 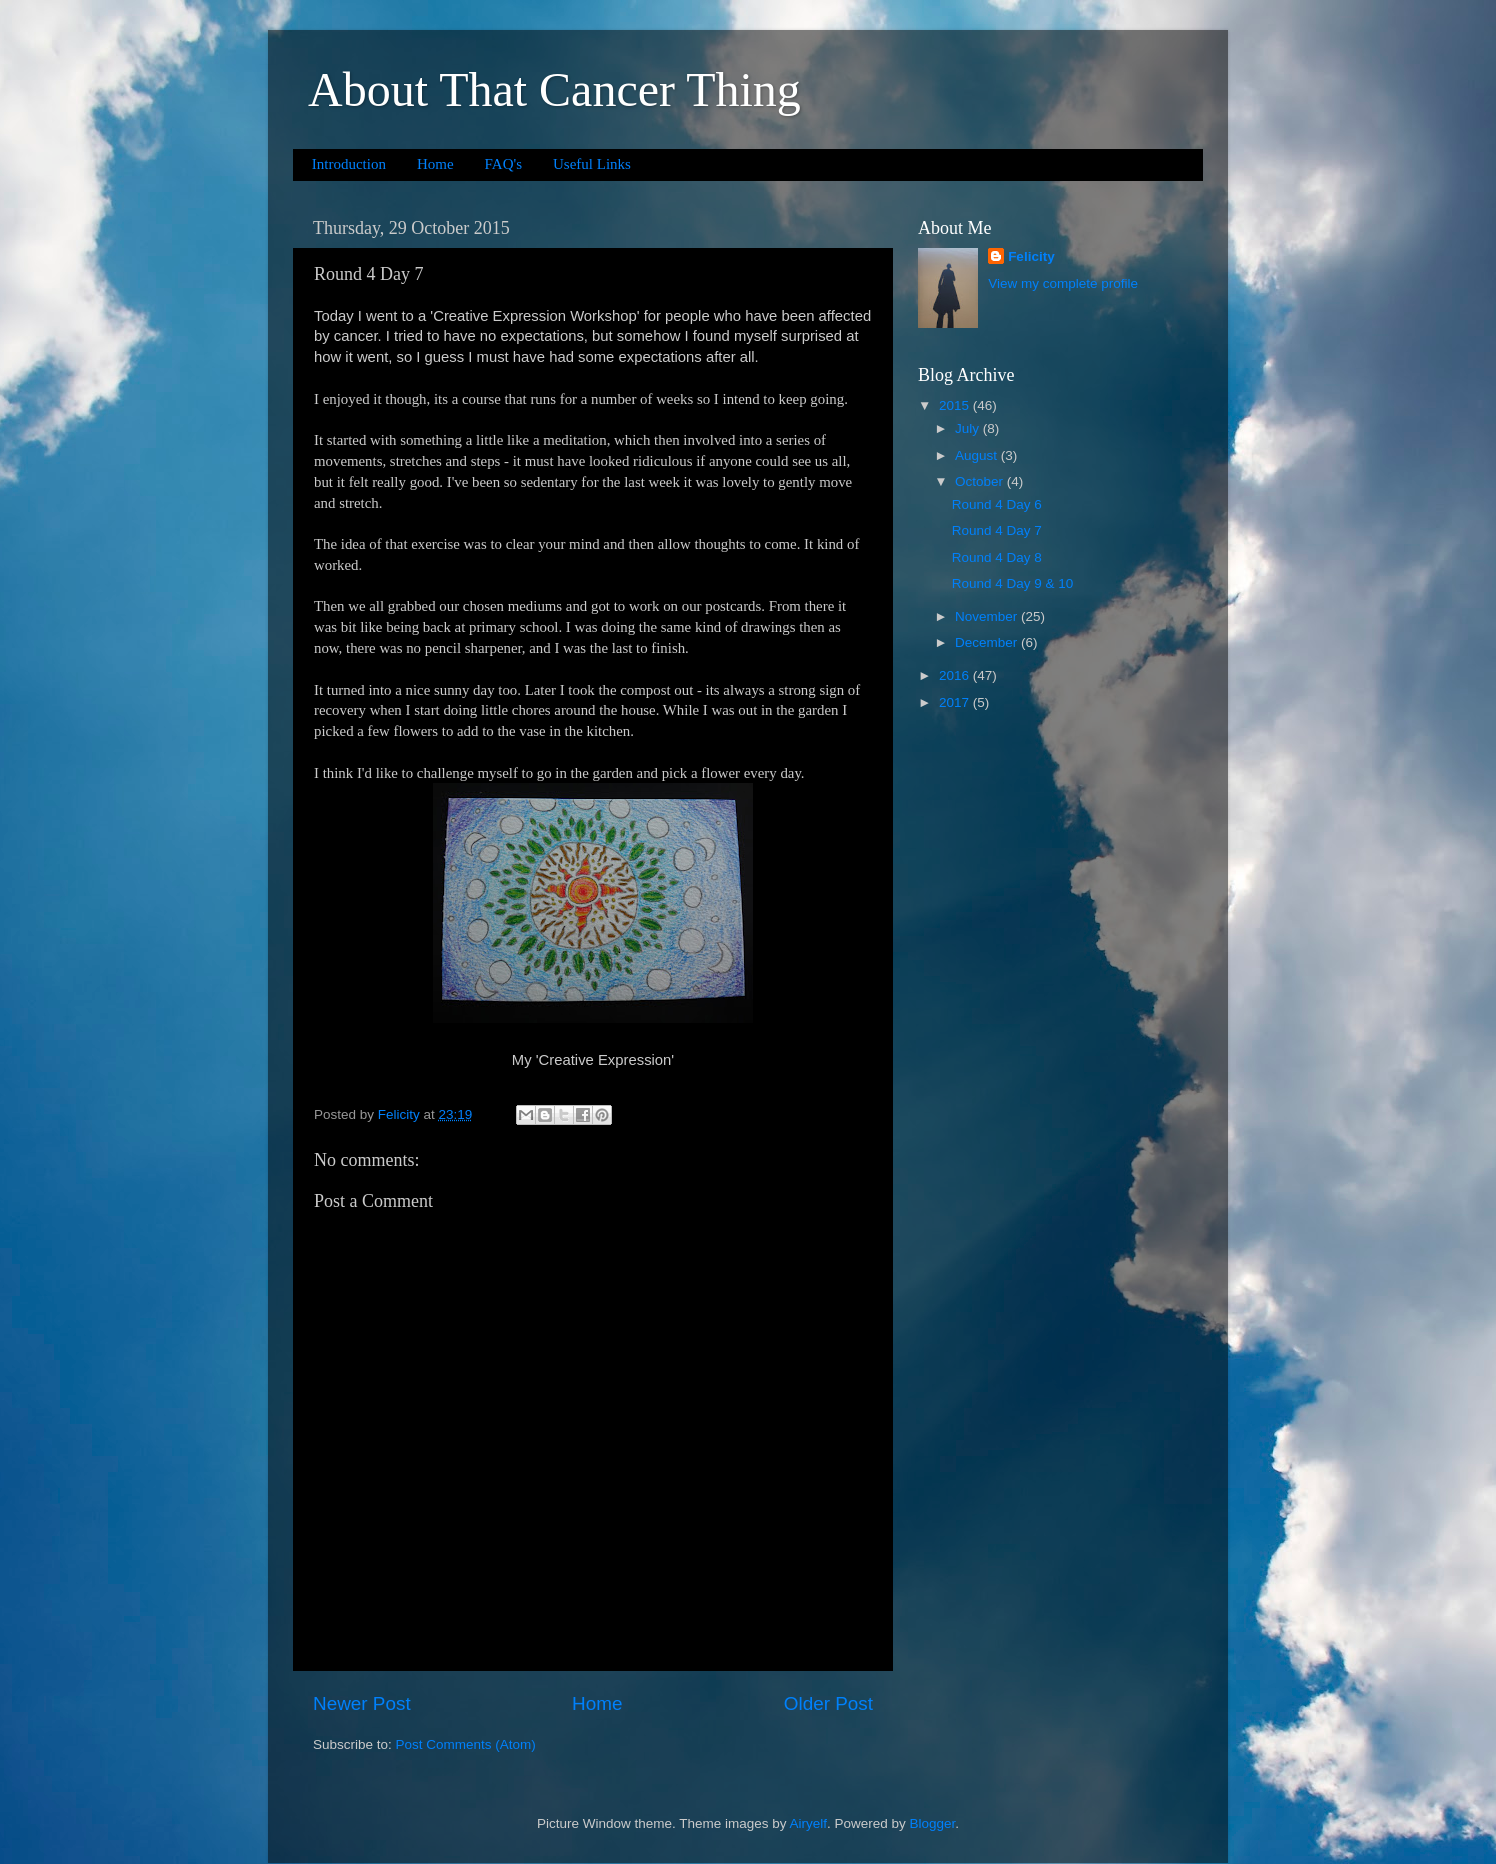 What do you see at coordinates (466, 1744) in the screenshot?
I see `Post Comments (Atom)` at bounding box center [466, 1744].